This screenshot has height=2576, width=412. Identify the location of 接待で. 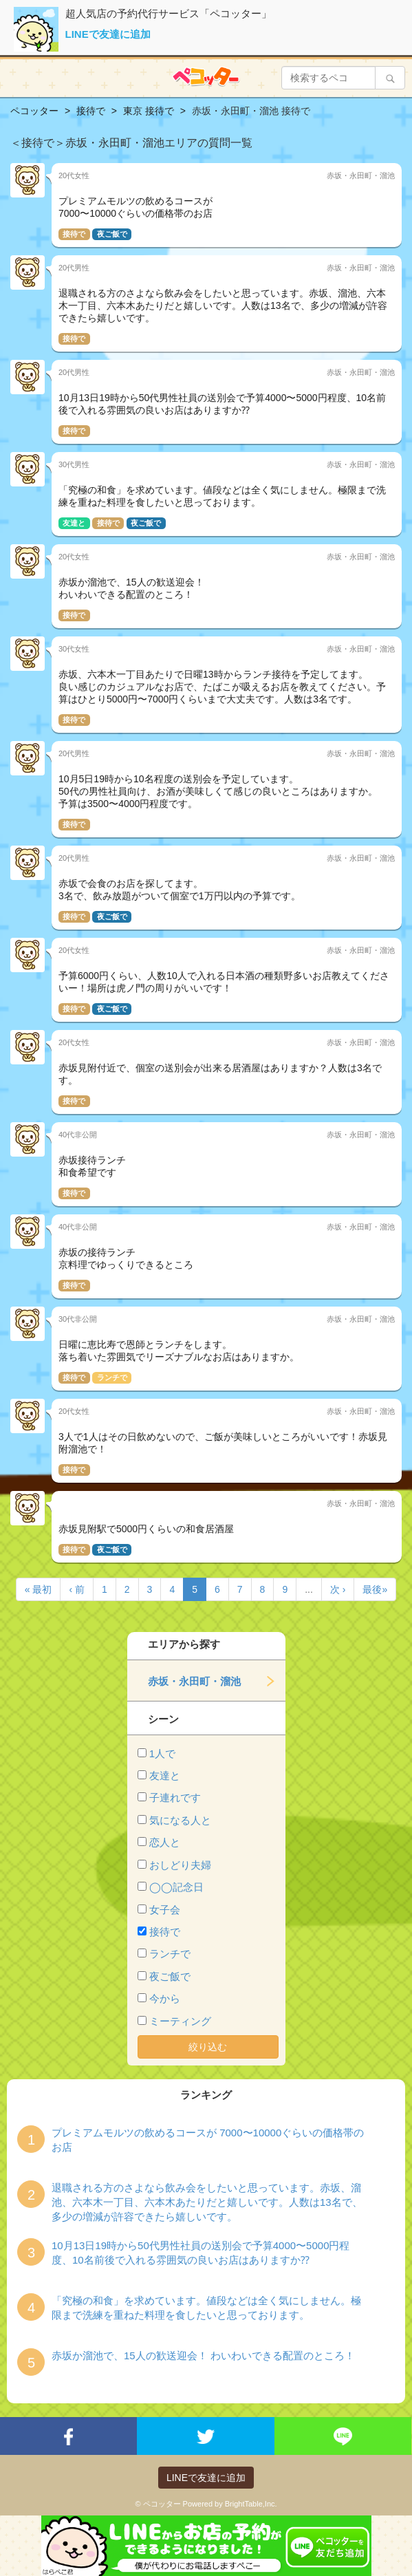
(164, 1932).